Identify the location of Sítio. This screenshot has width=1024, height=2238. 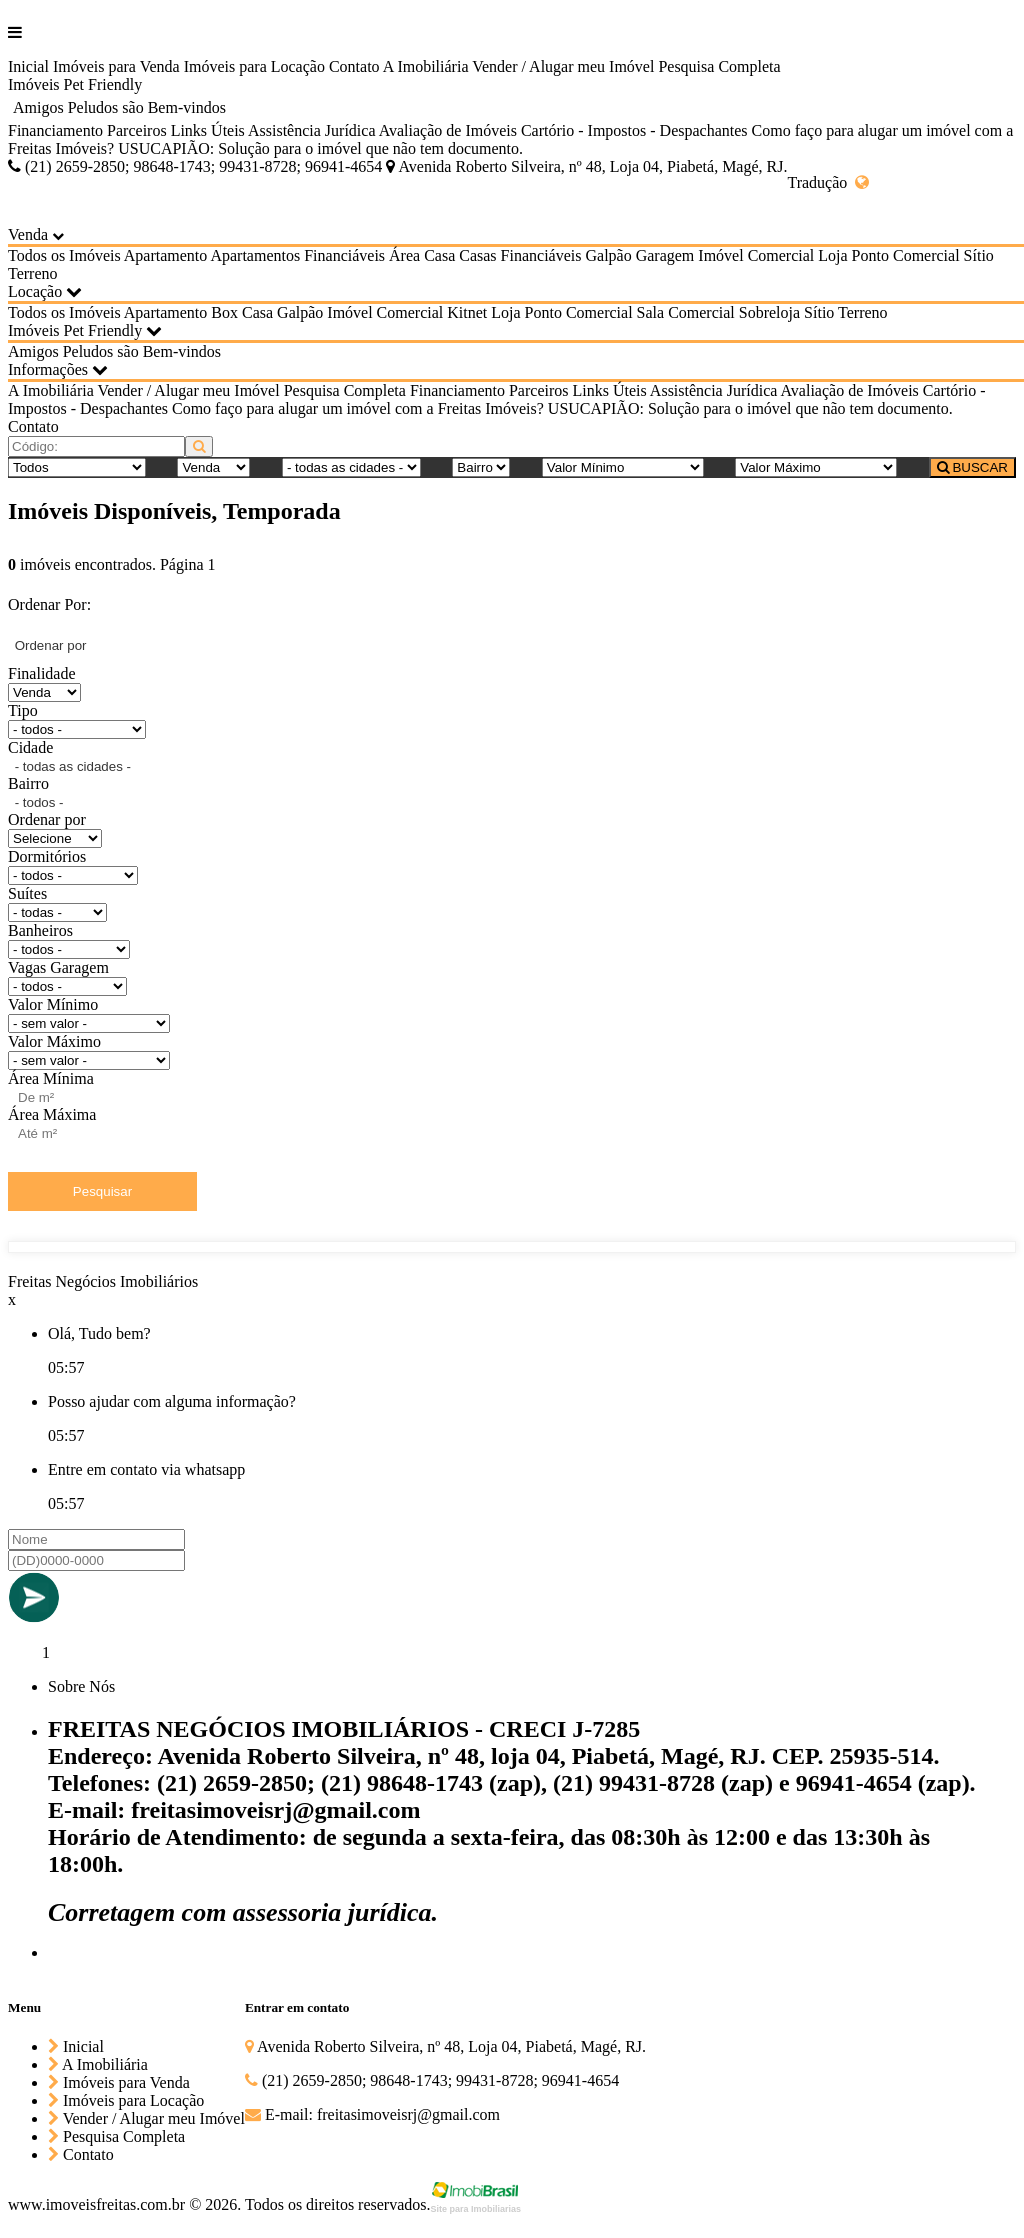
(979, 255).